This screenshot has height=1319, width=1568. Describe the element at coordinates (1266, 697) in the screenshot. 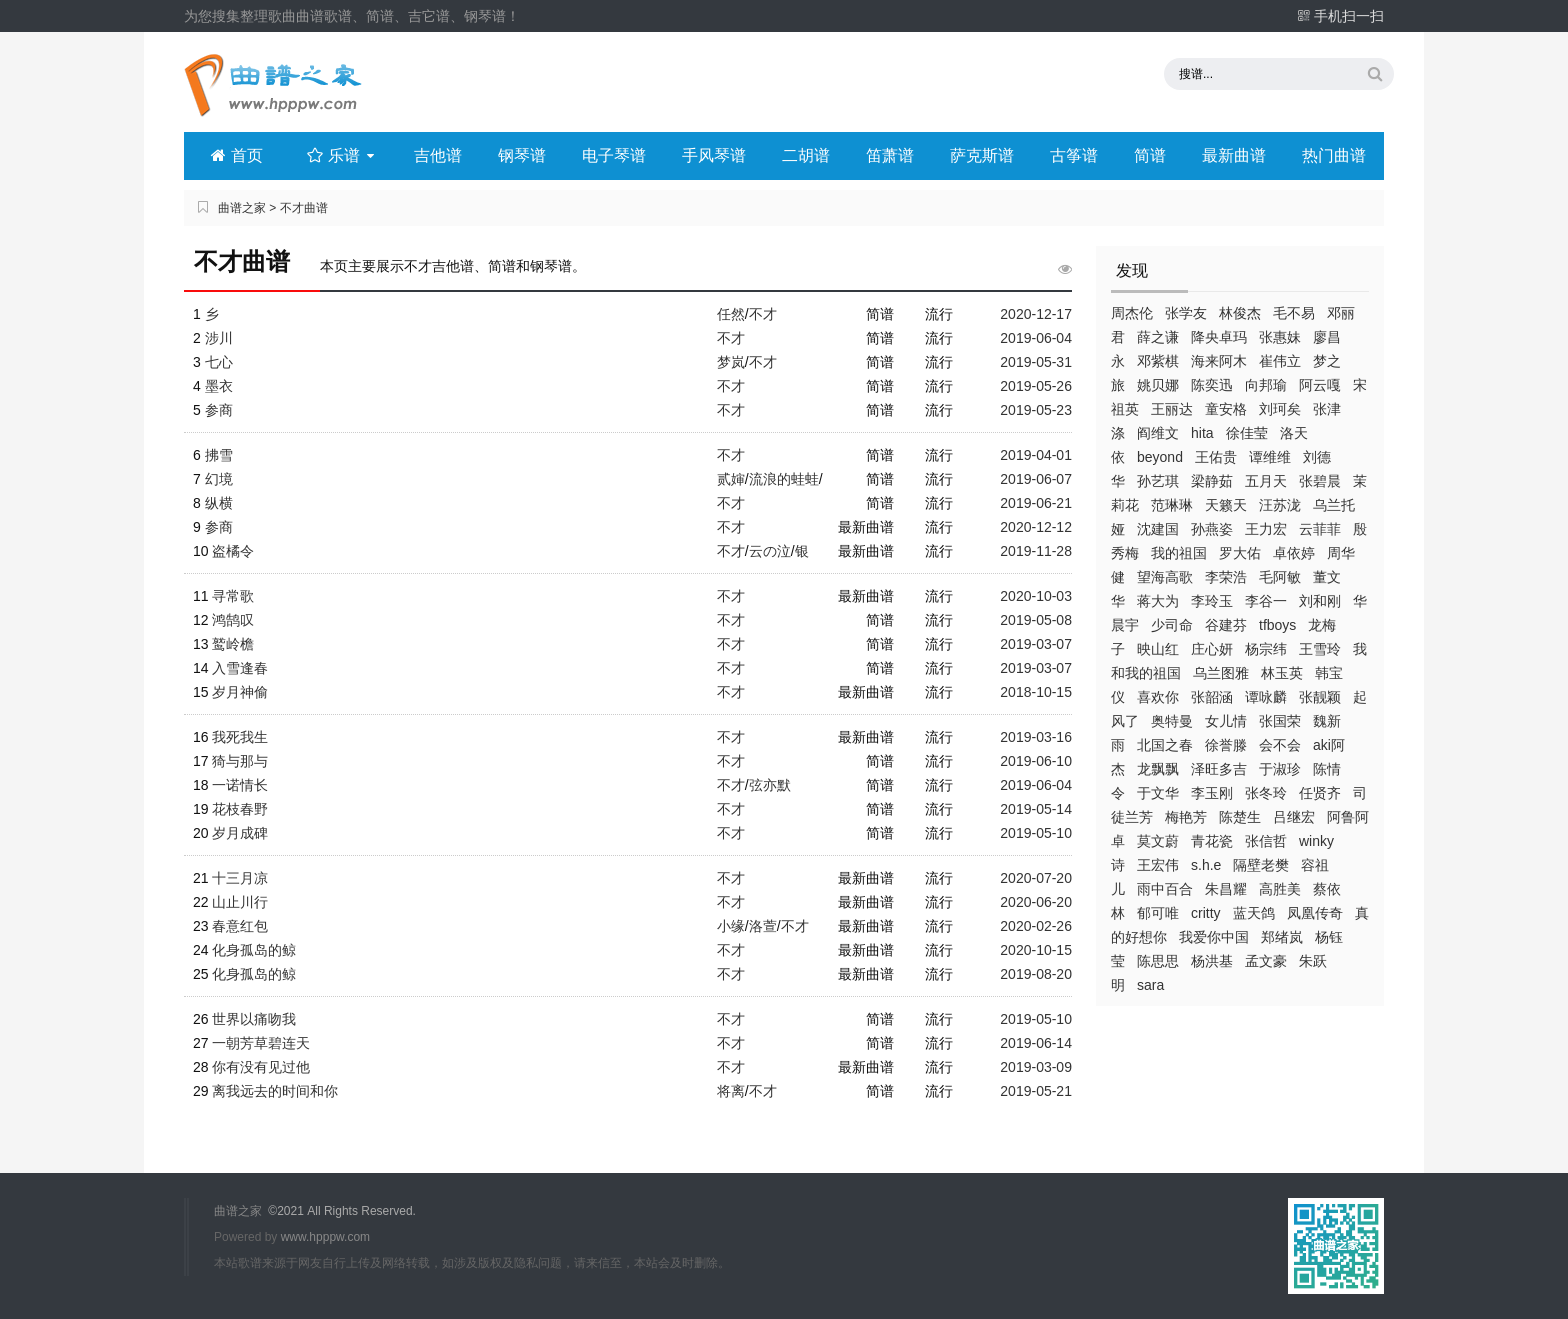

I see `谭咏麟` at that location.